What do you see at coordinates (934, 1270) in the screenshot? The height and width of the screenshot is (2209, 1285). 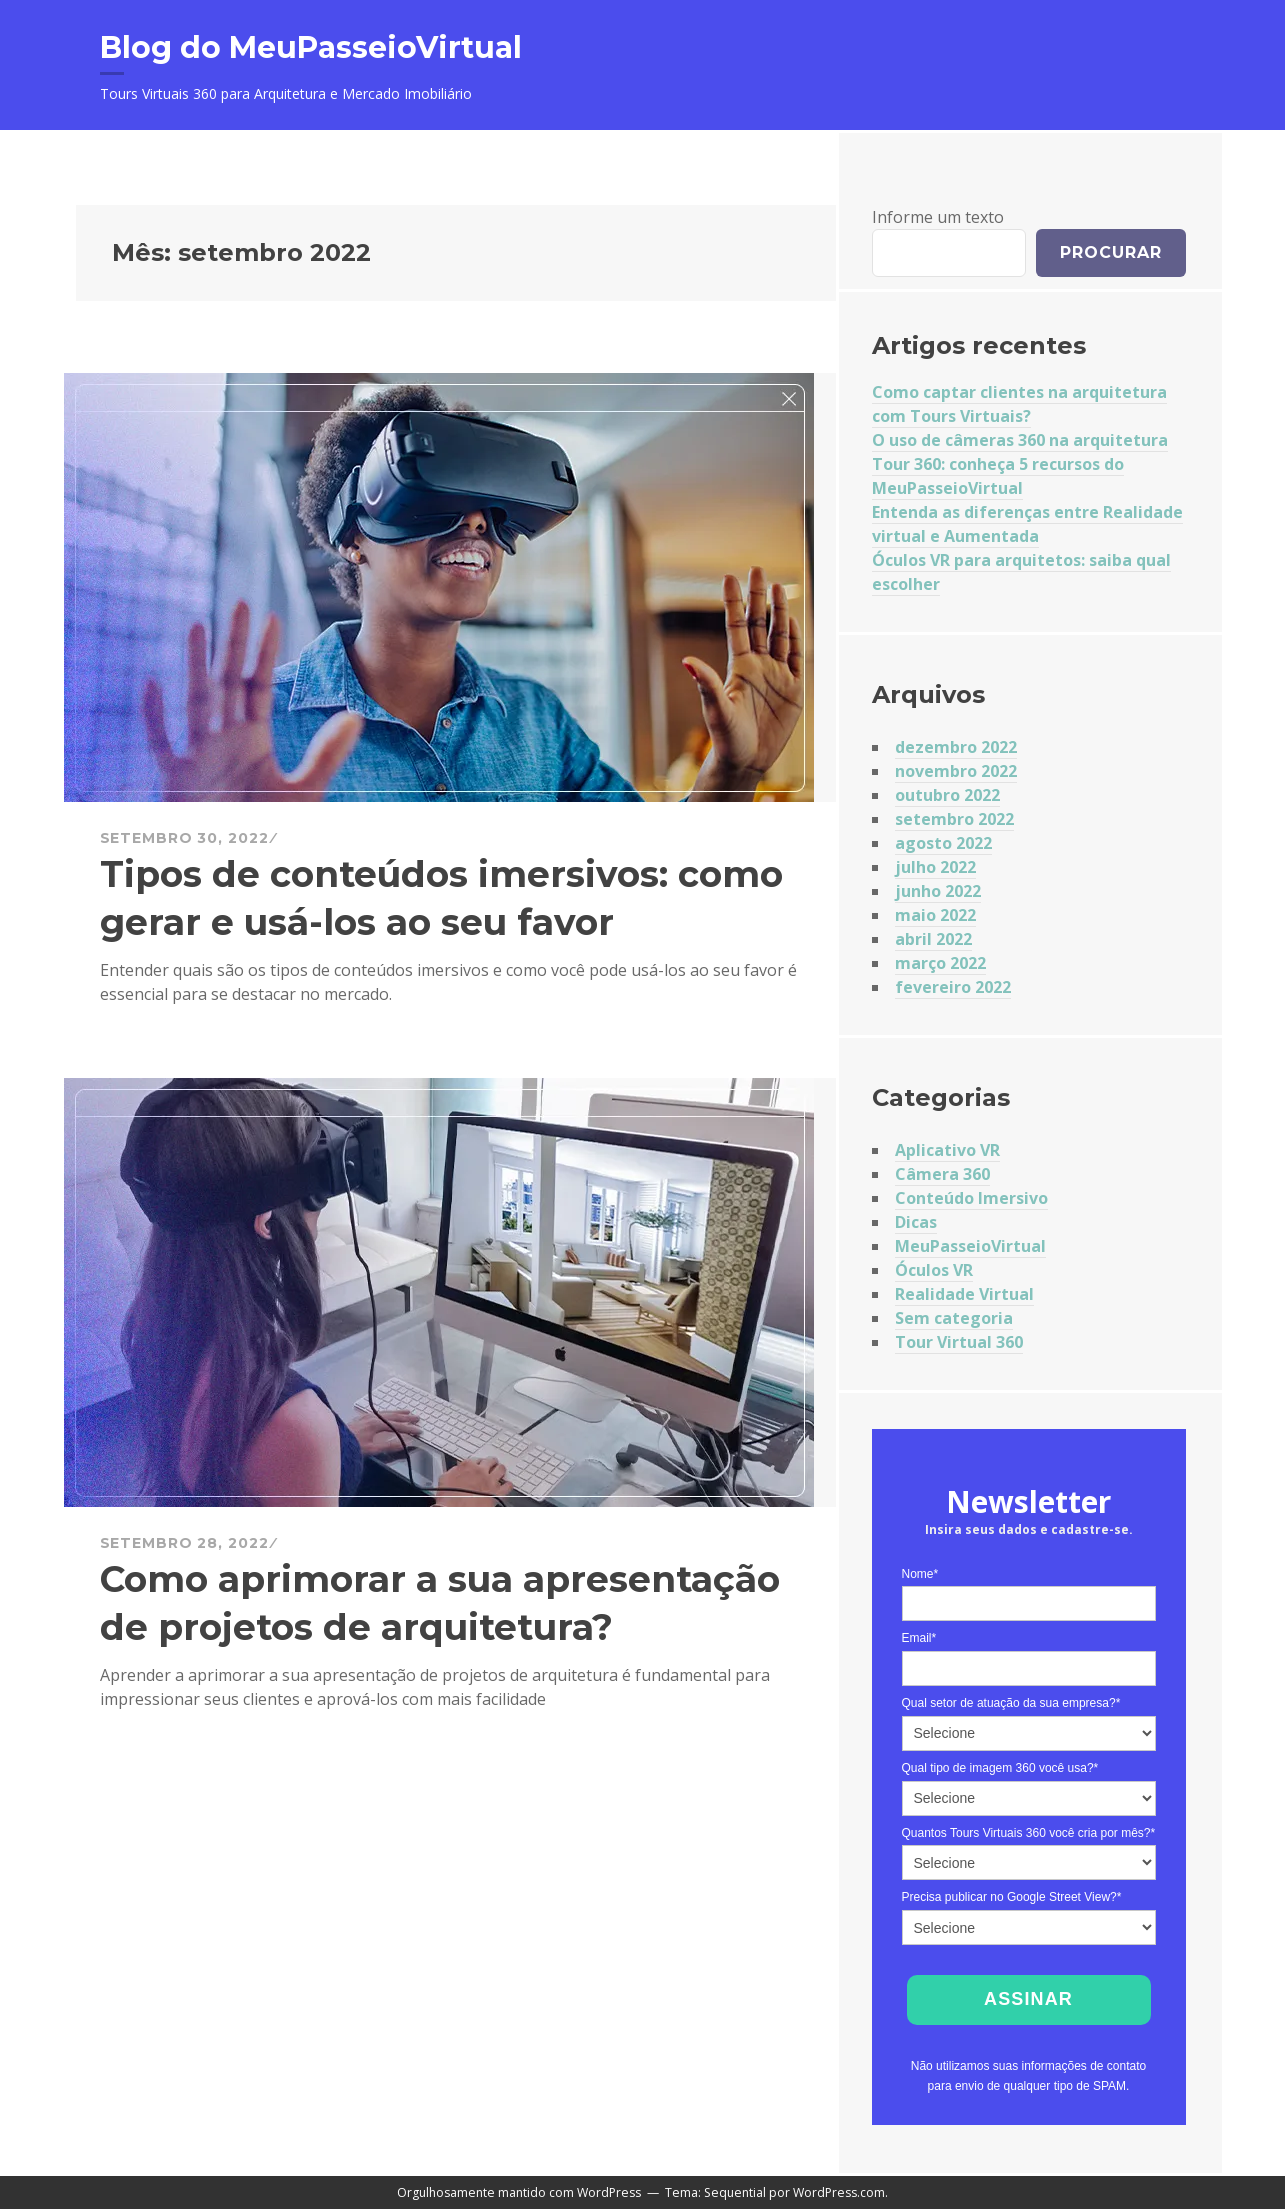 I see `Óculos VR` at bounding box center [934, 1270].